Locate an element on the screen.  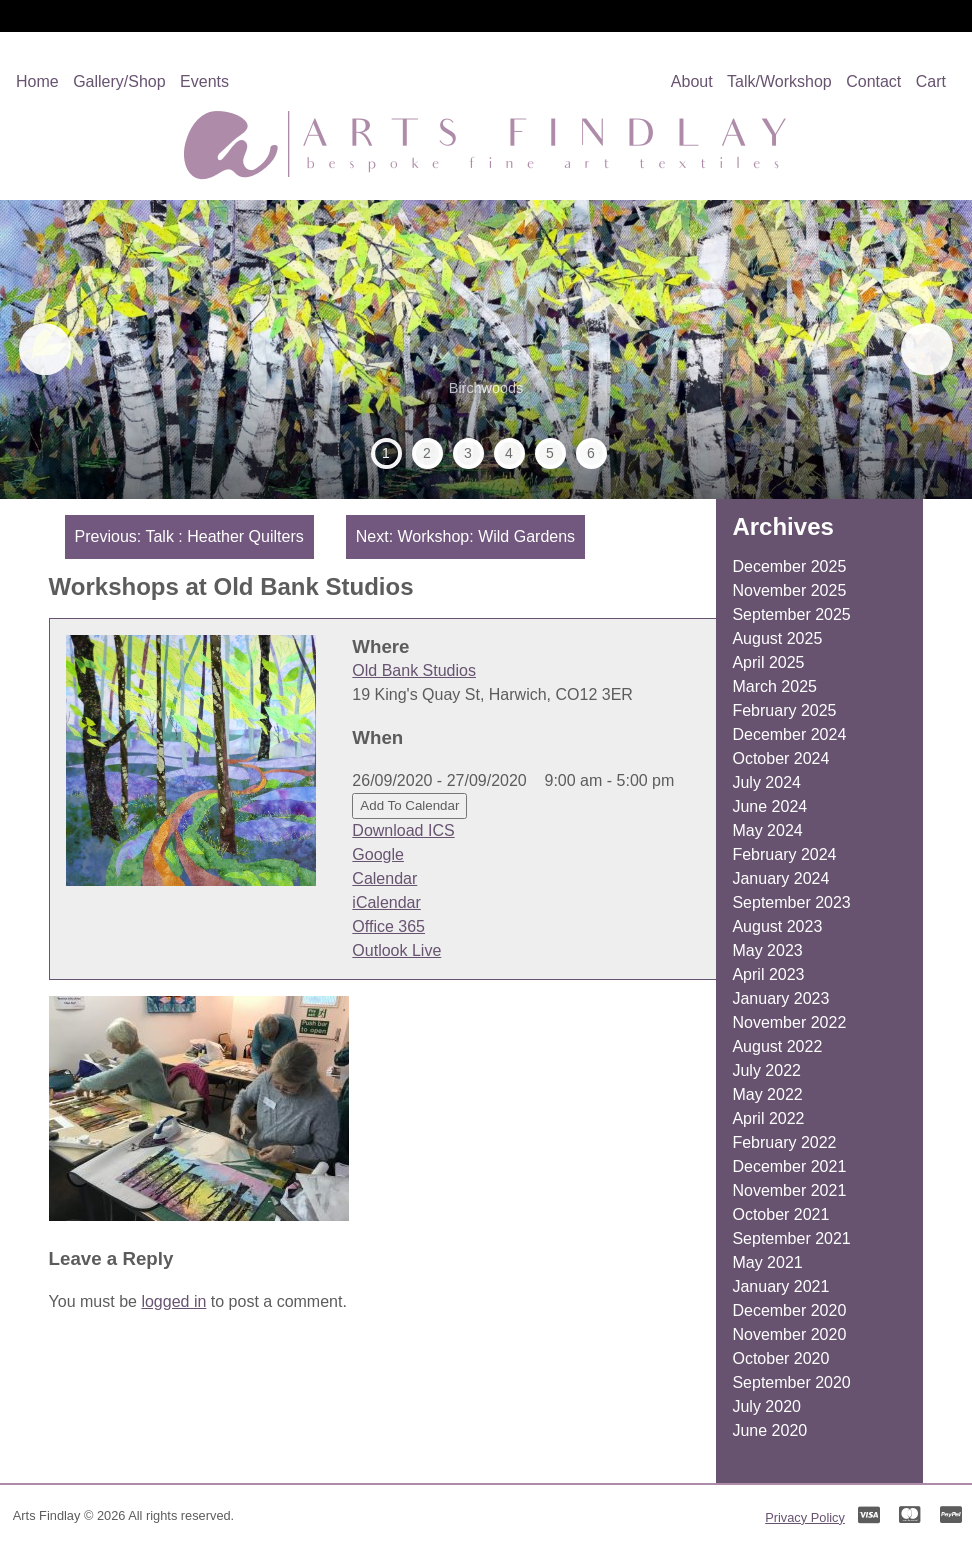
September 2025 is located at coordinates (791, 614).